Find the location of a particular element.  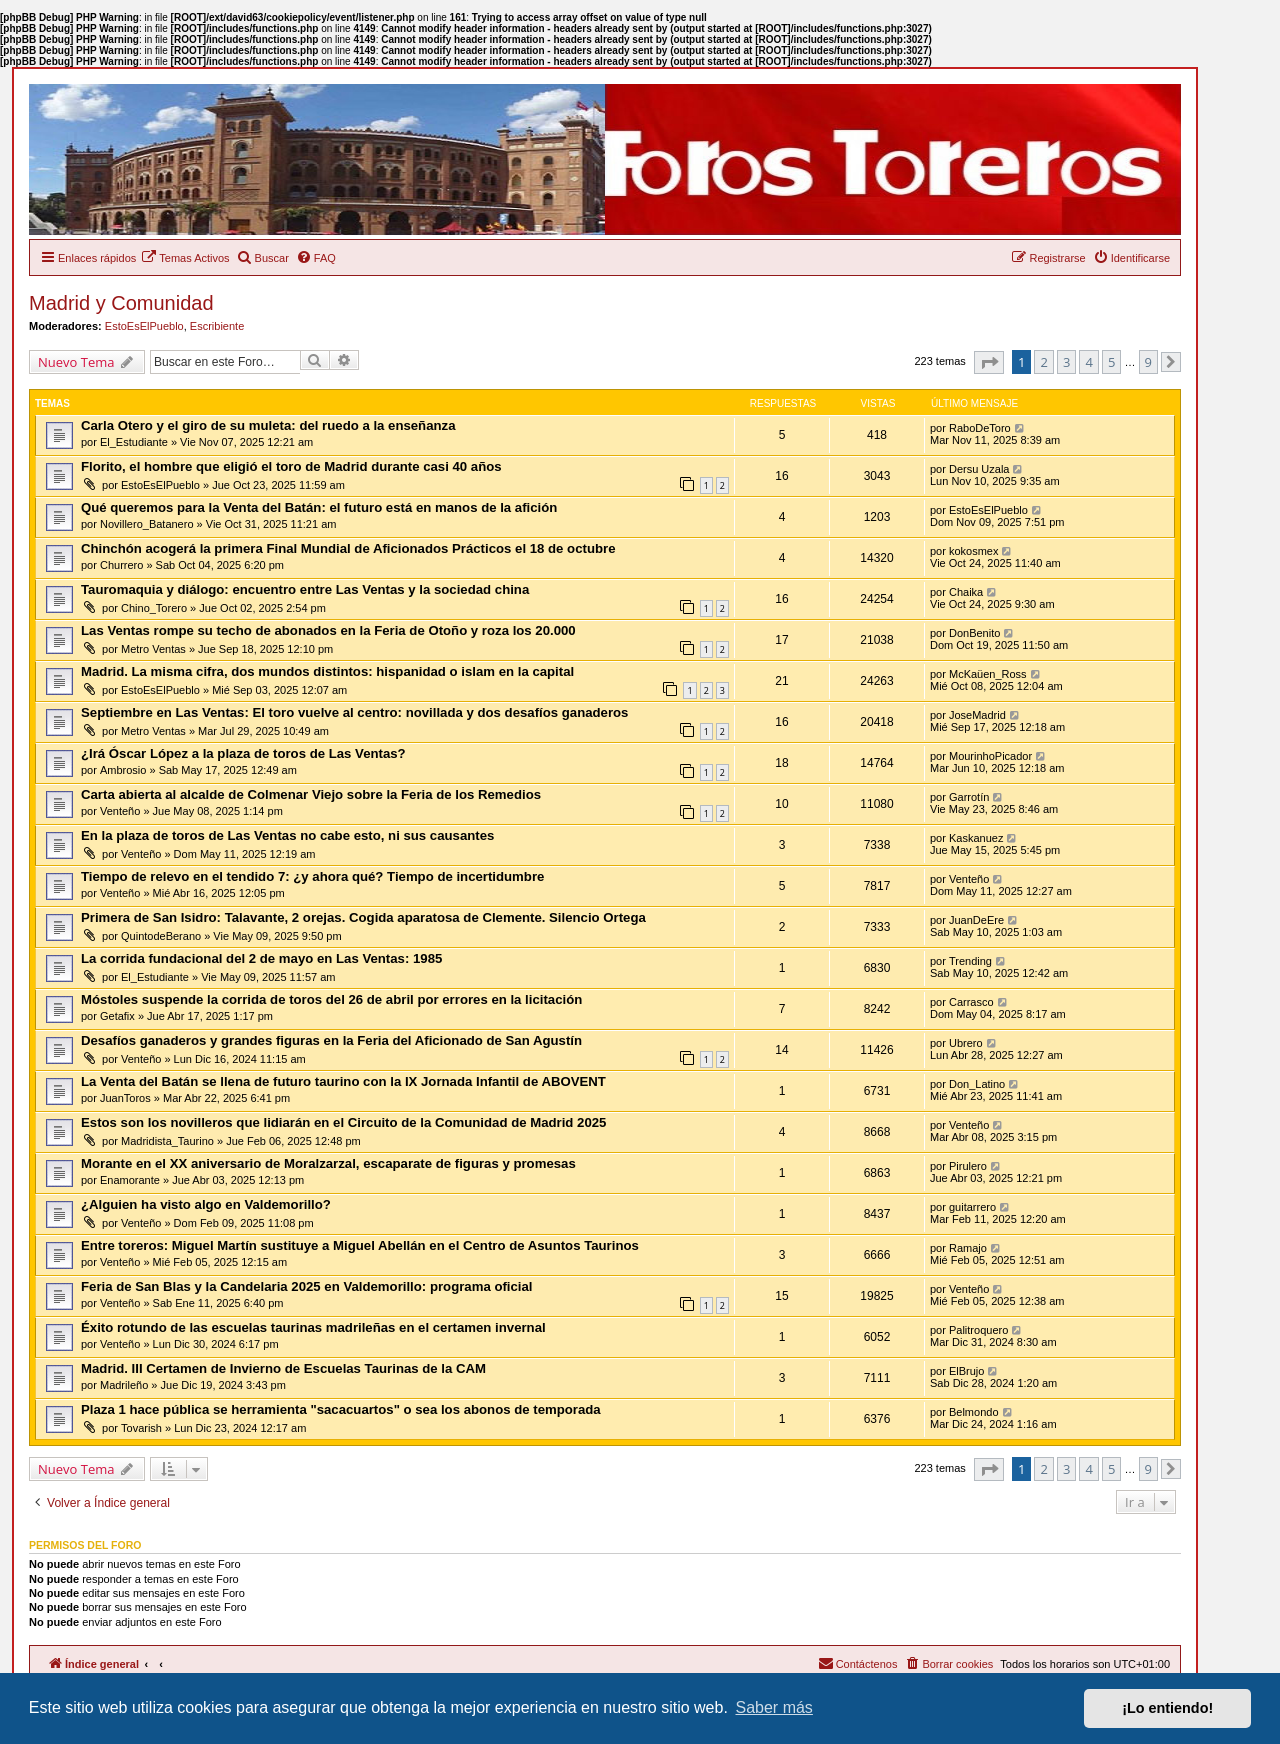

QuintodeBerano is located at coordinates (161, 936).